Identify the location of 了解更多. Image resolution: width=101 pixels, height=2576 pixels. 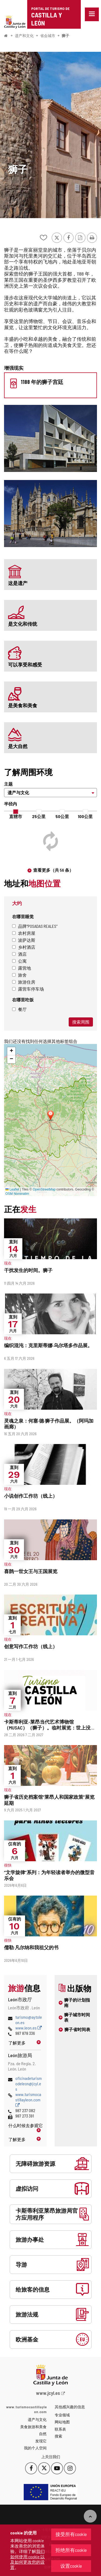
(17, 2042).